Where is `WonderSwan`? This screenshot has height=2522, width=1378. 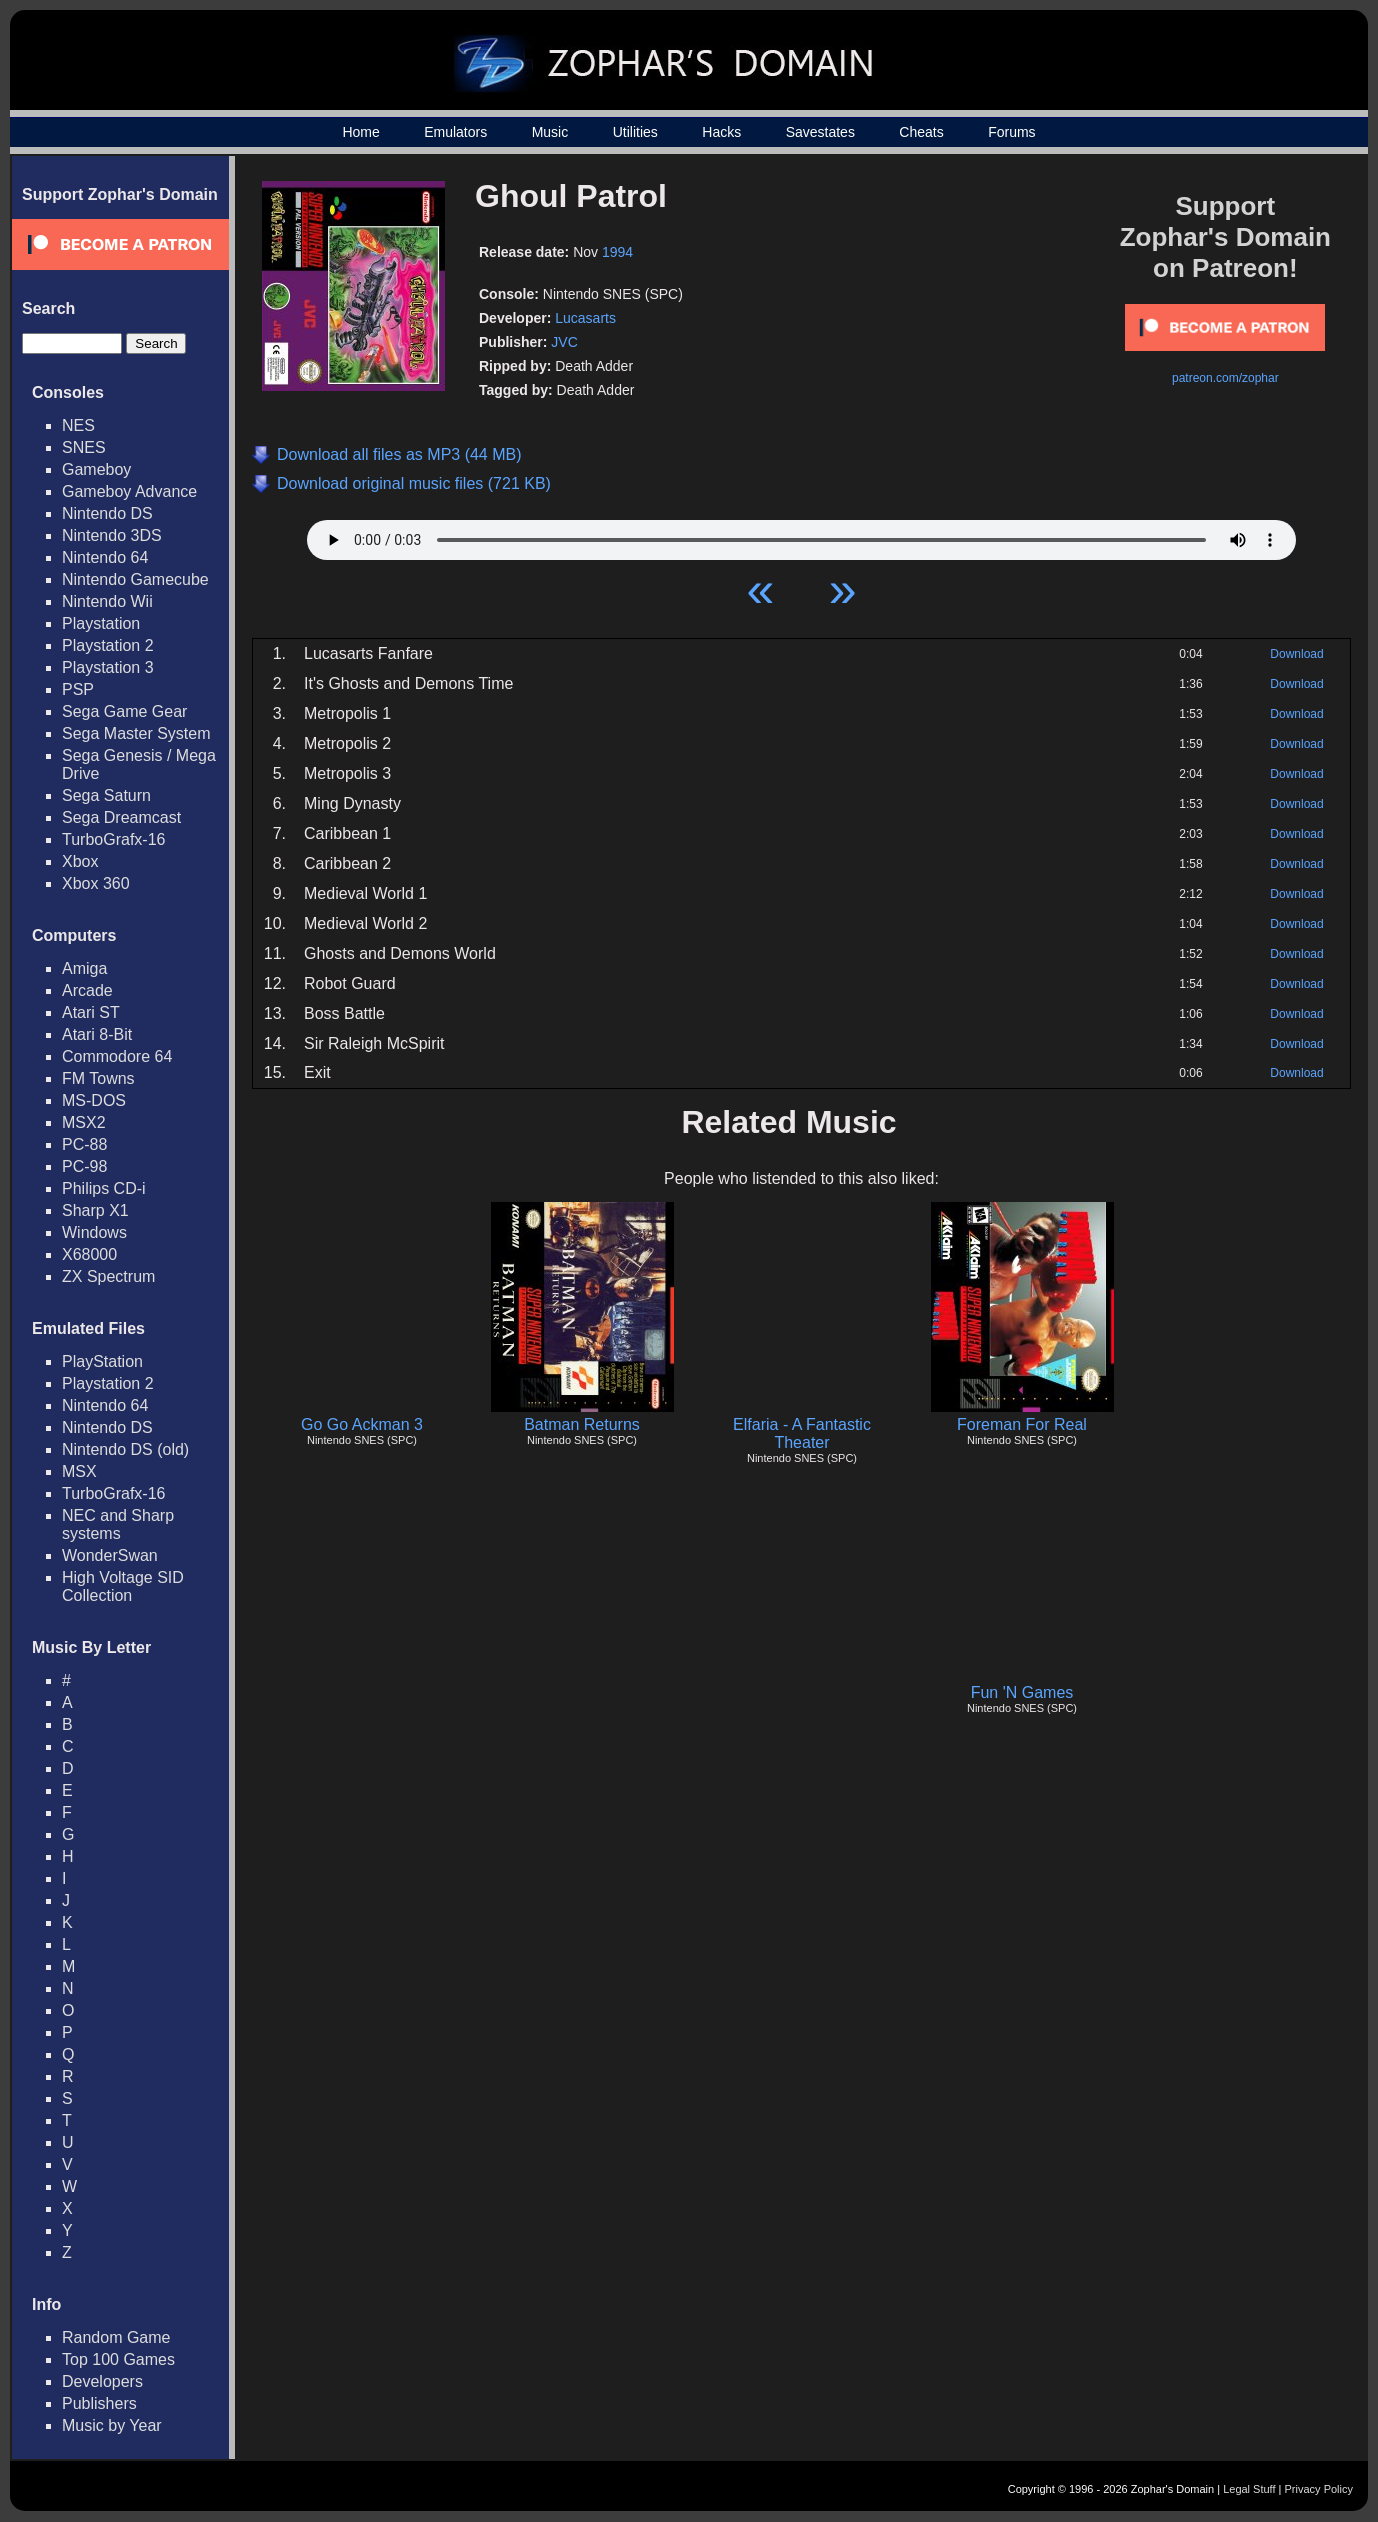
WonderSwan is located at coordinates (110, 1555).